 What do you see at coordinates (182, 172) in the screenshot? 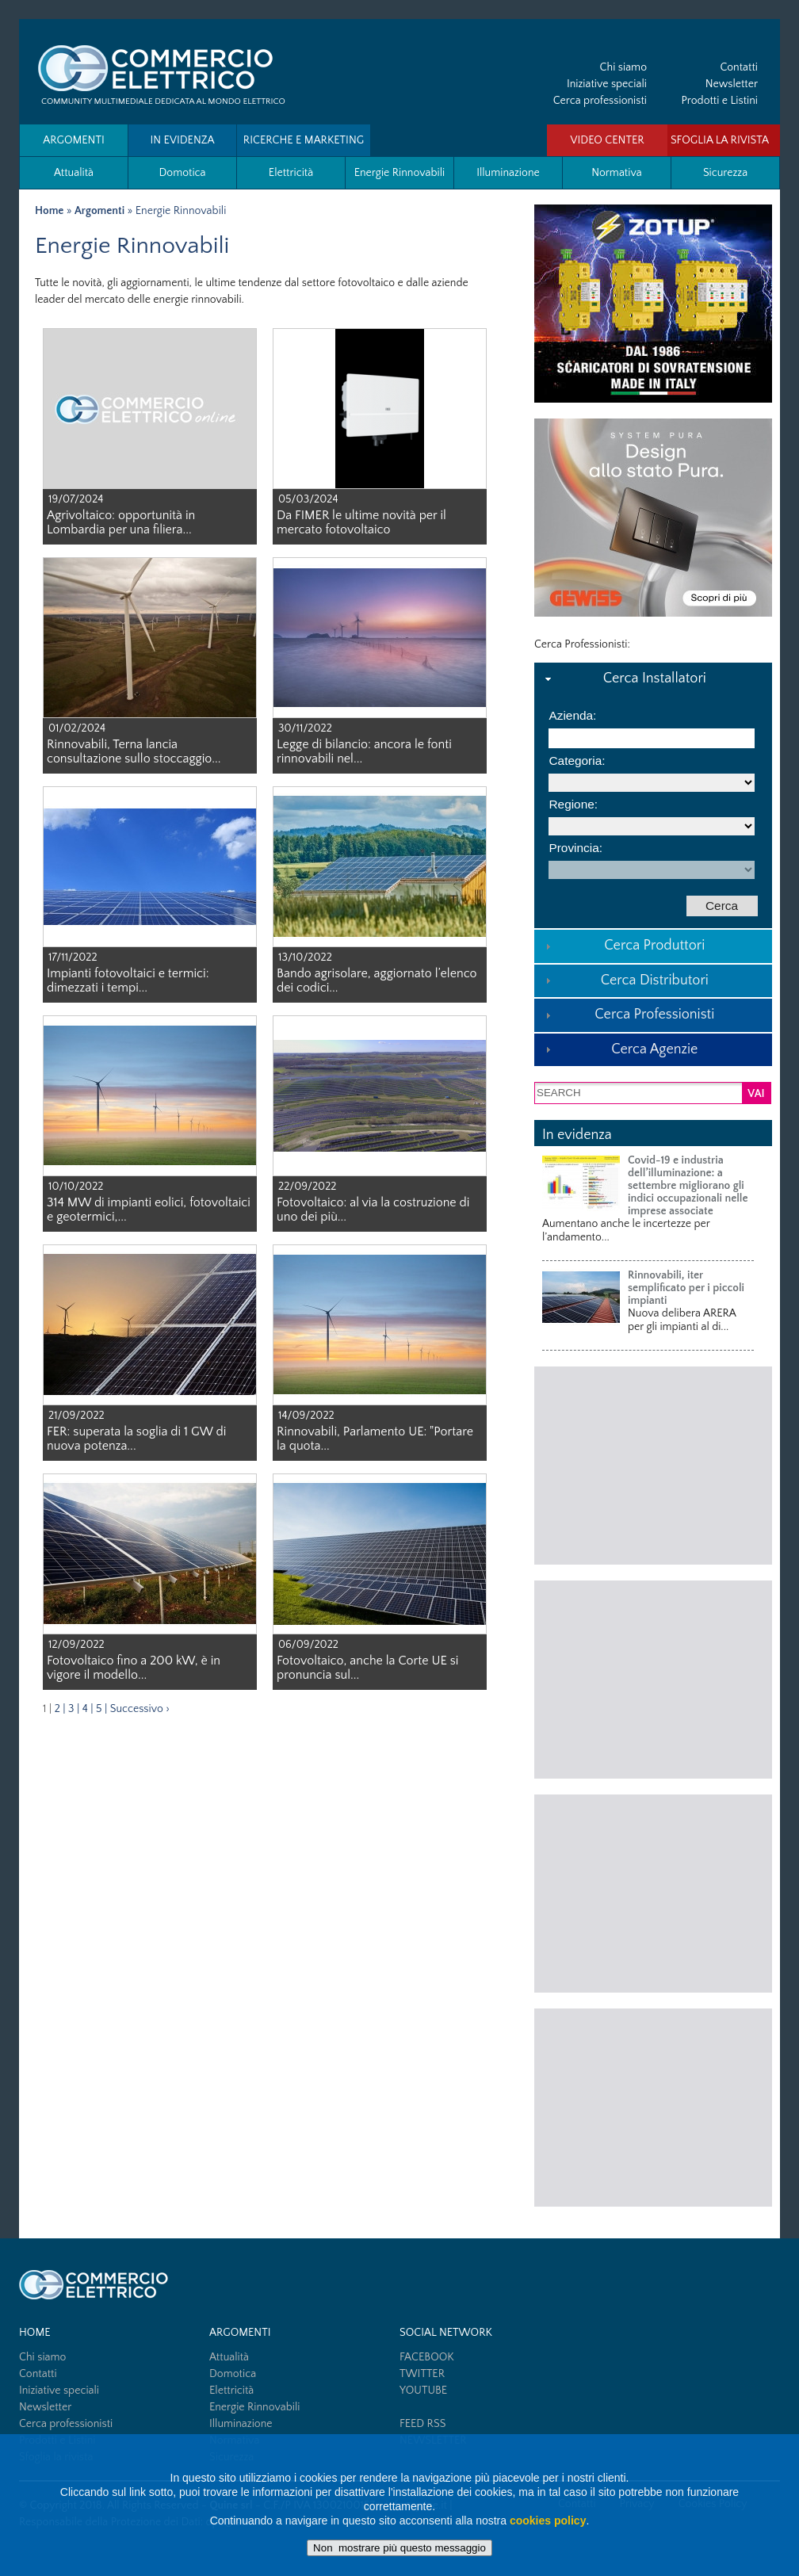
I see `Domotica` at bounding box center [182, 172].